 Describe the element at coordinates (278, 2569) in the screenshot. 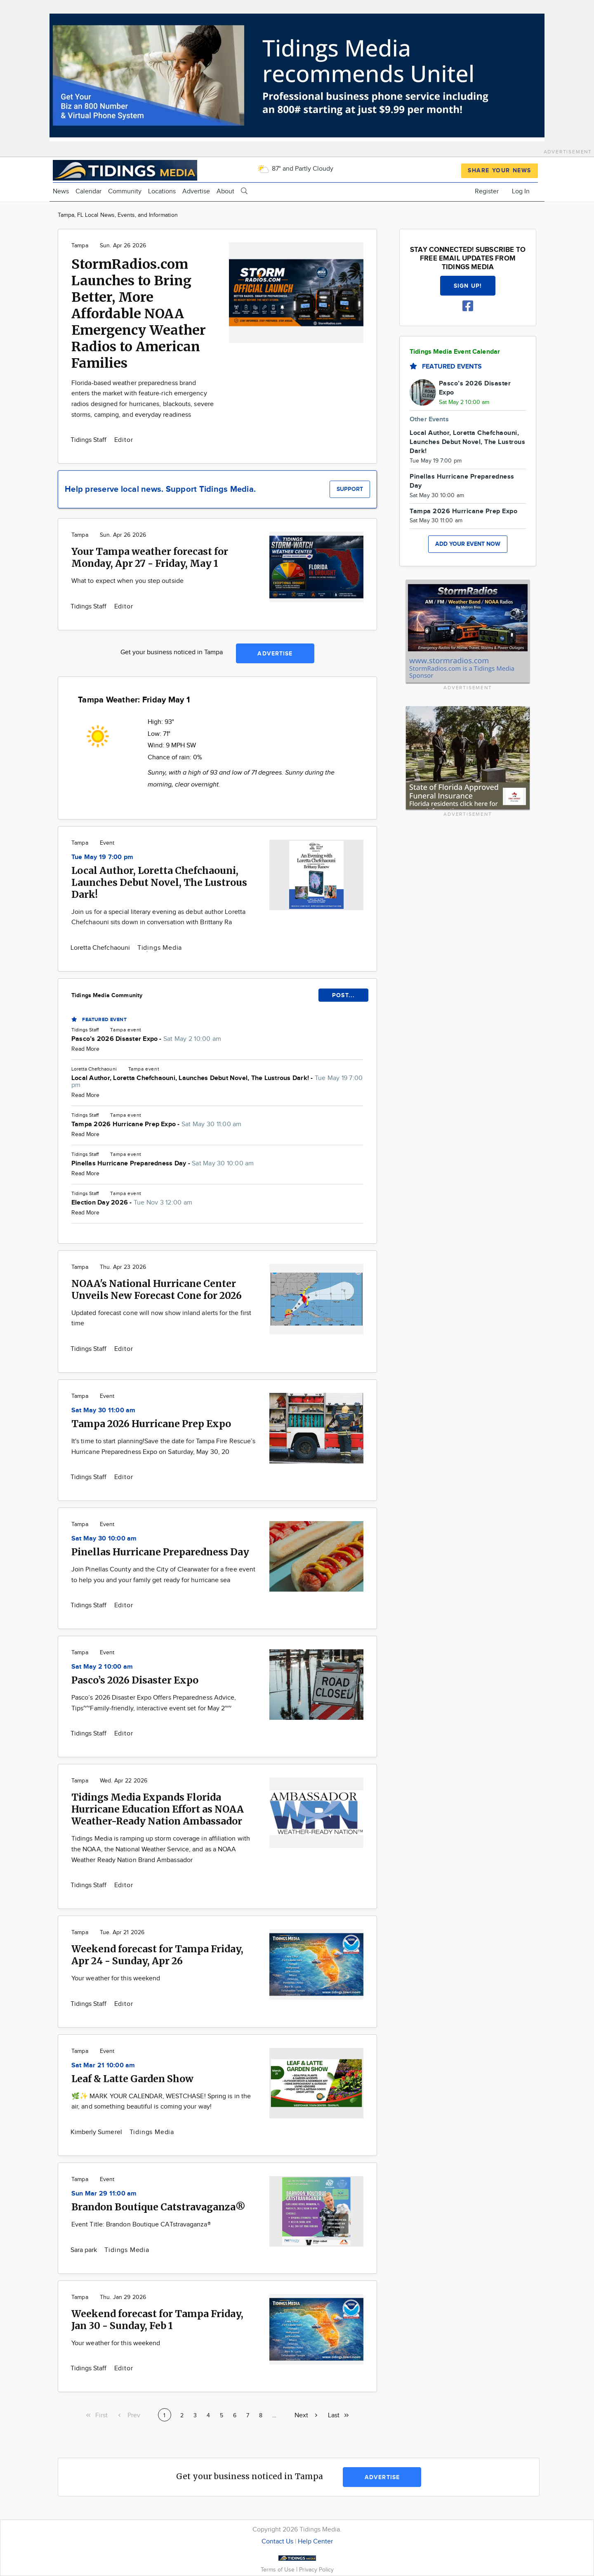

I see `Terms of Use` at that location.